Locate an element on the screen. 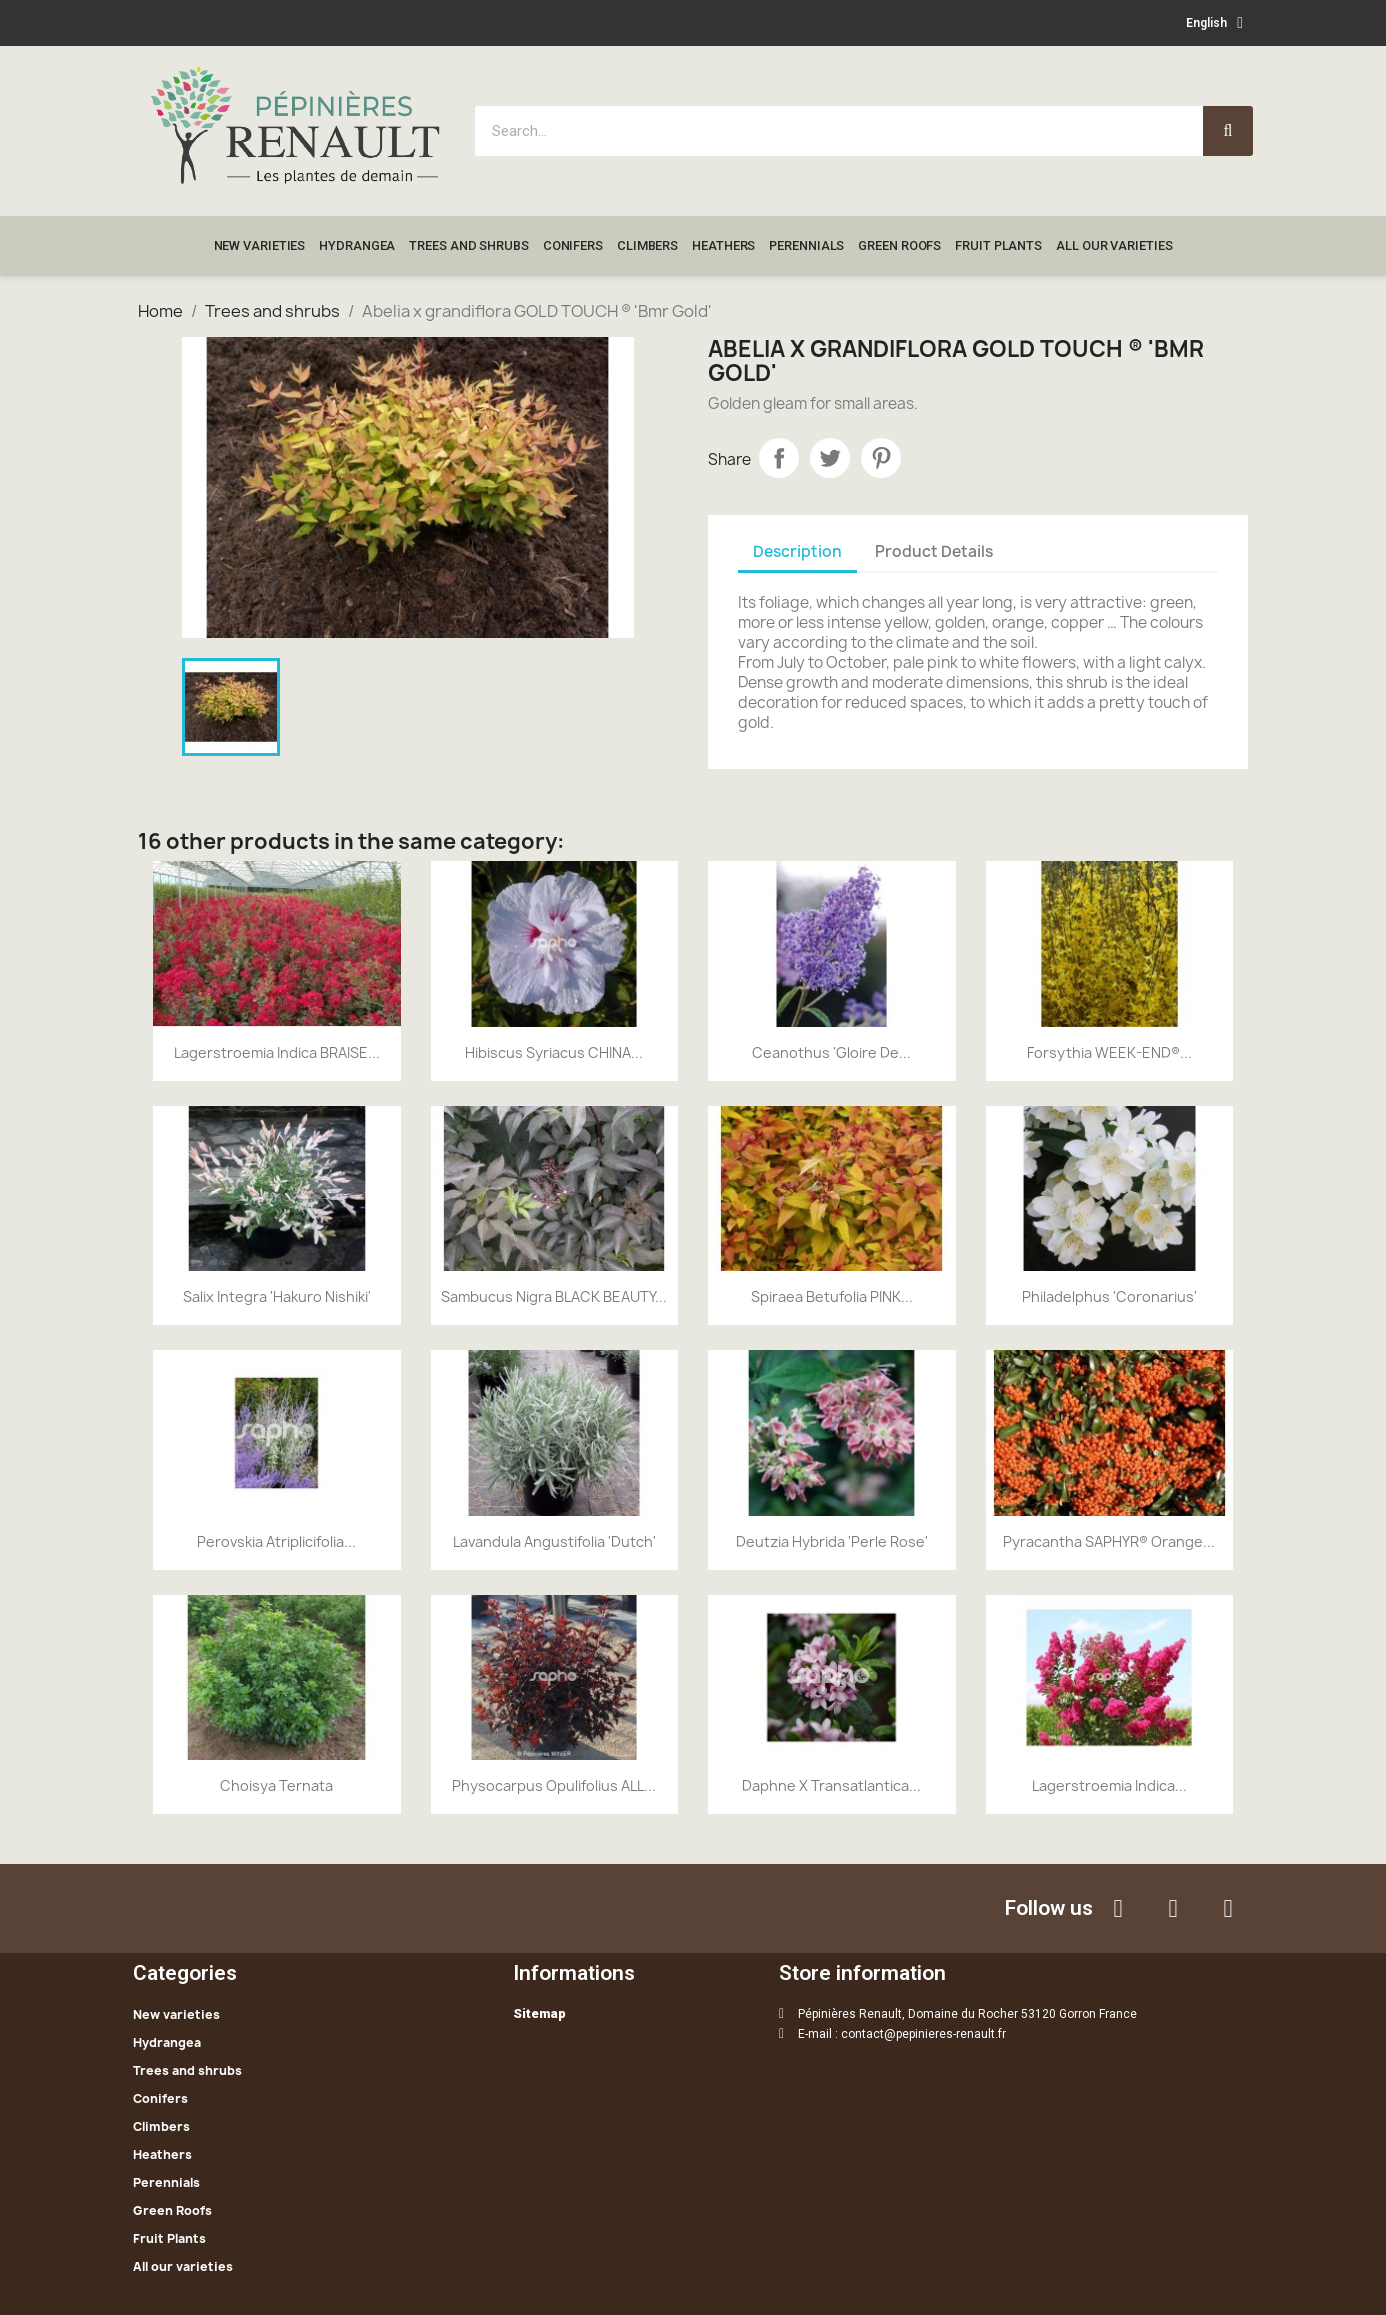  Lavandula angustifolia 'Dutch' is located at coordinates (554, 1541).